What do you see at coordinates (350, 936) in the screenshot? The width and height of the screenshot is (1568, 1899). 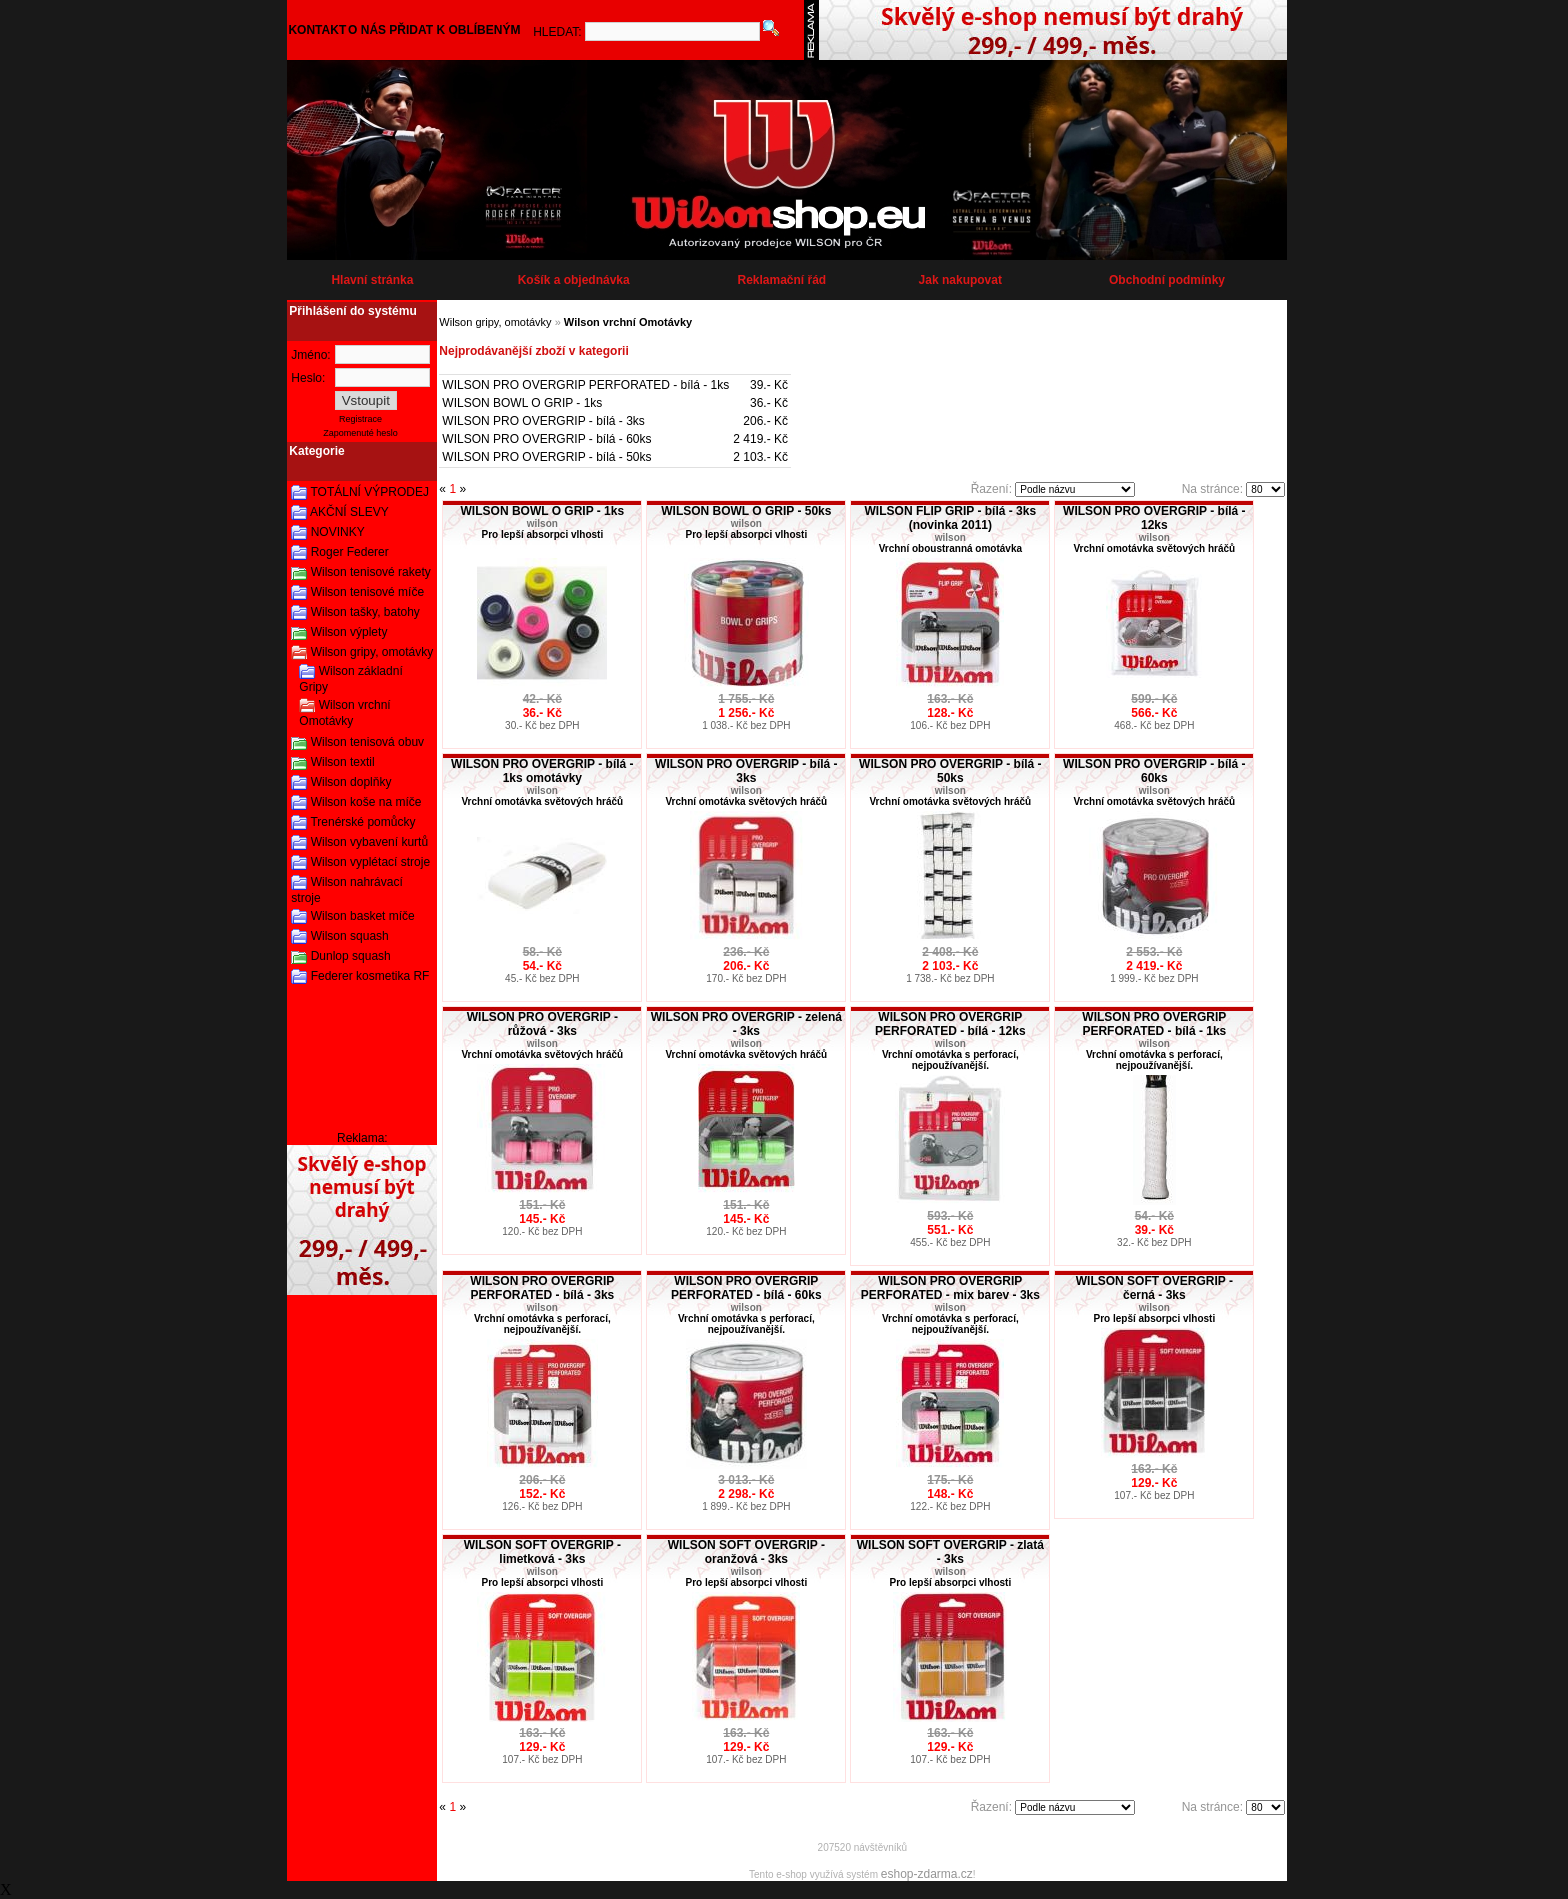 I see `Wilson squash` at bounding box center [350, 936].